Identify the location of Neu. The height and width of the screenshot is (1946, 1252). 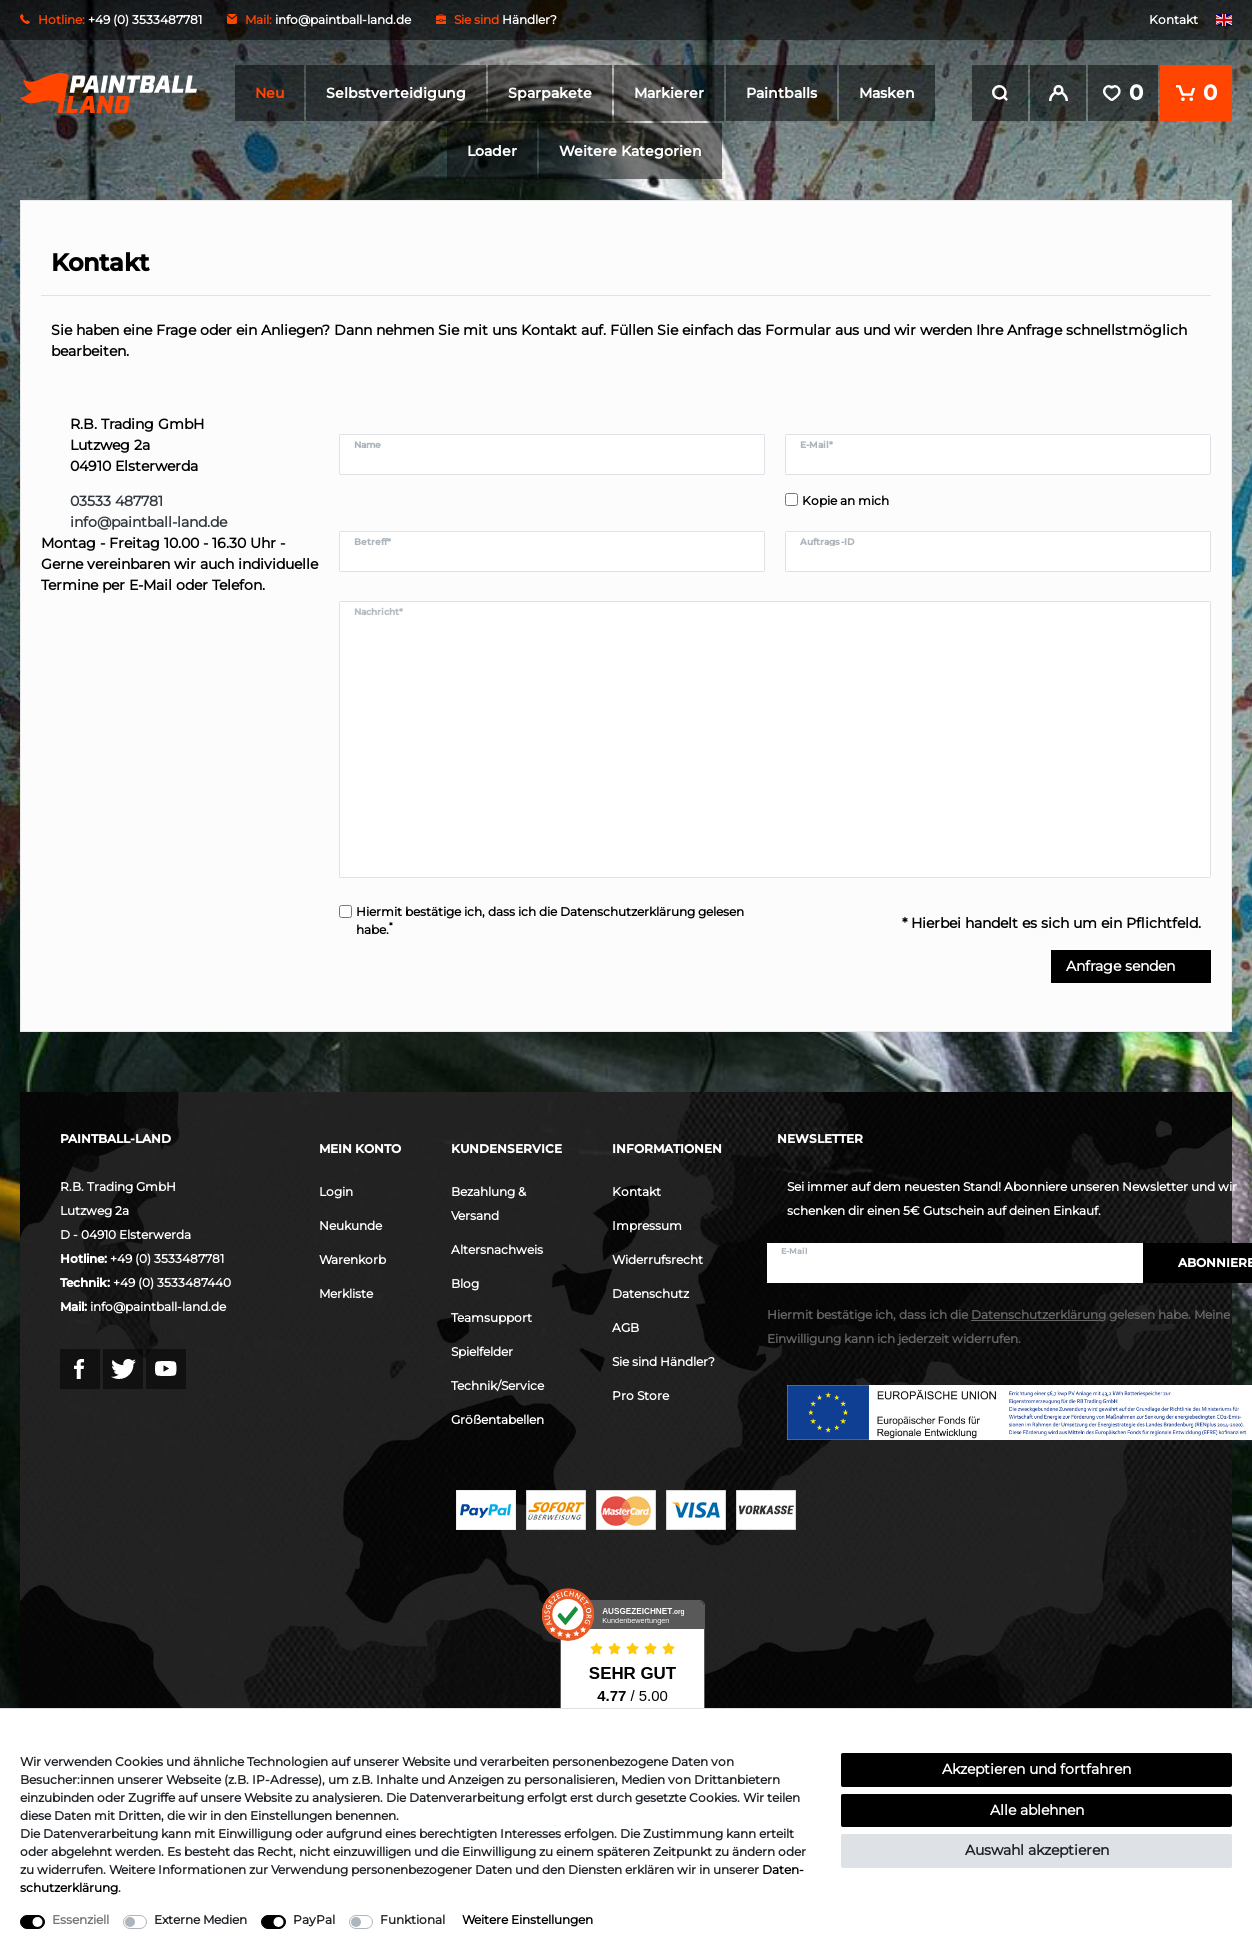
(269, 93).